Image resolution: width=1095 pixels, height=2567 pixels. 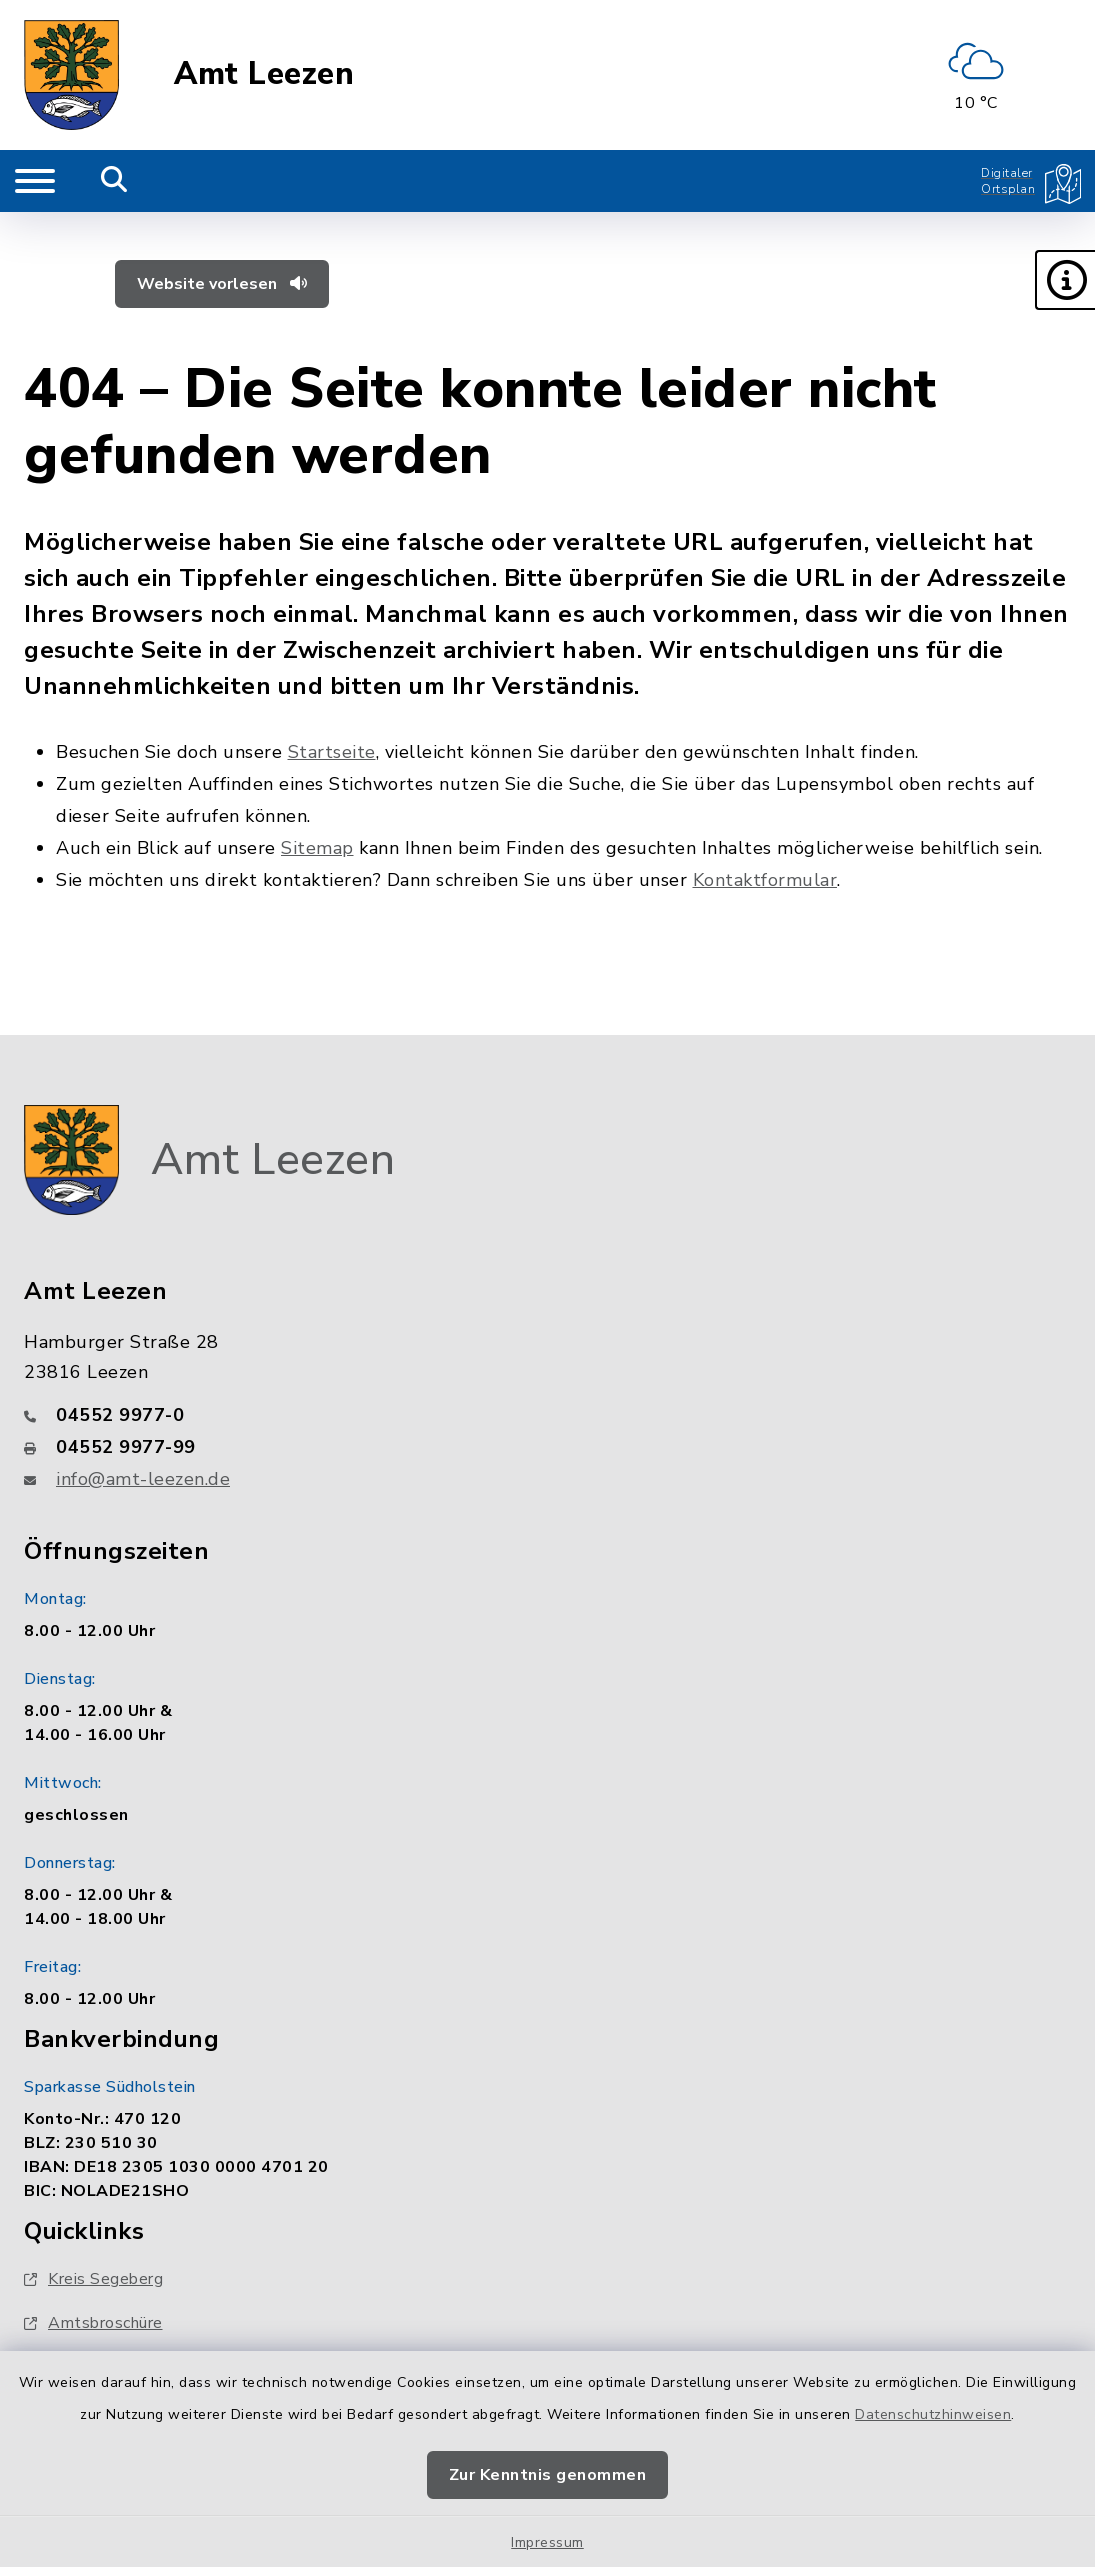 What do you see at coordinates (93, 2279) in the screenshot?
I see `Kreis Segeberg` at bounding box center [93, 2279].